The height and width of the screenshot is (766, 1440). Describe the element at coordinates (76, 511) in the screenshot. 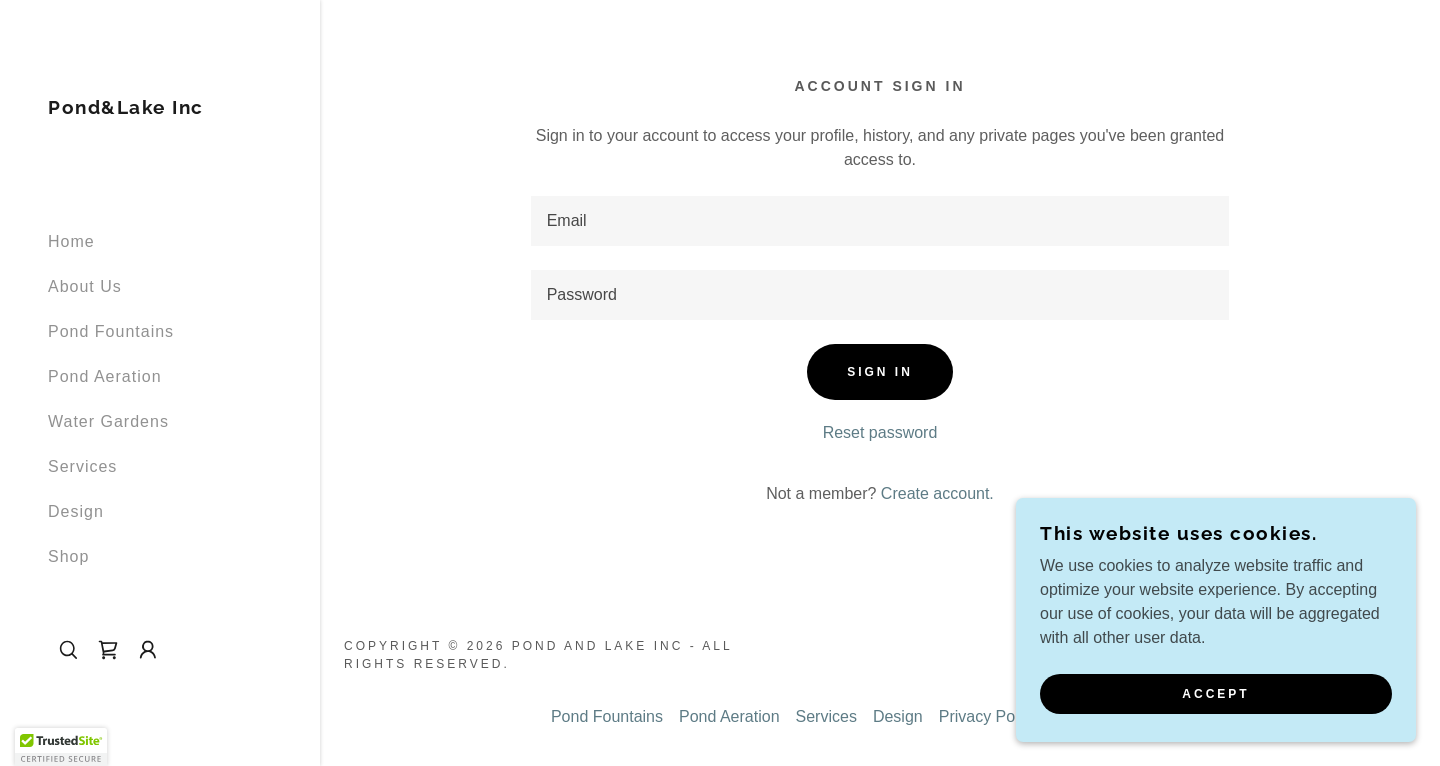

I see `Design [link]` at that location.